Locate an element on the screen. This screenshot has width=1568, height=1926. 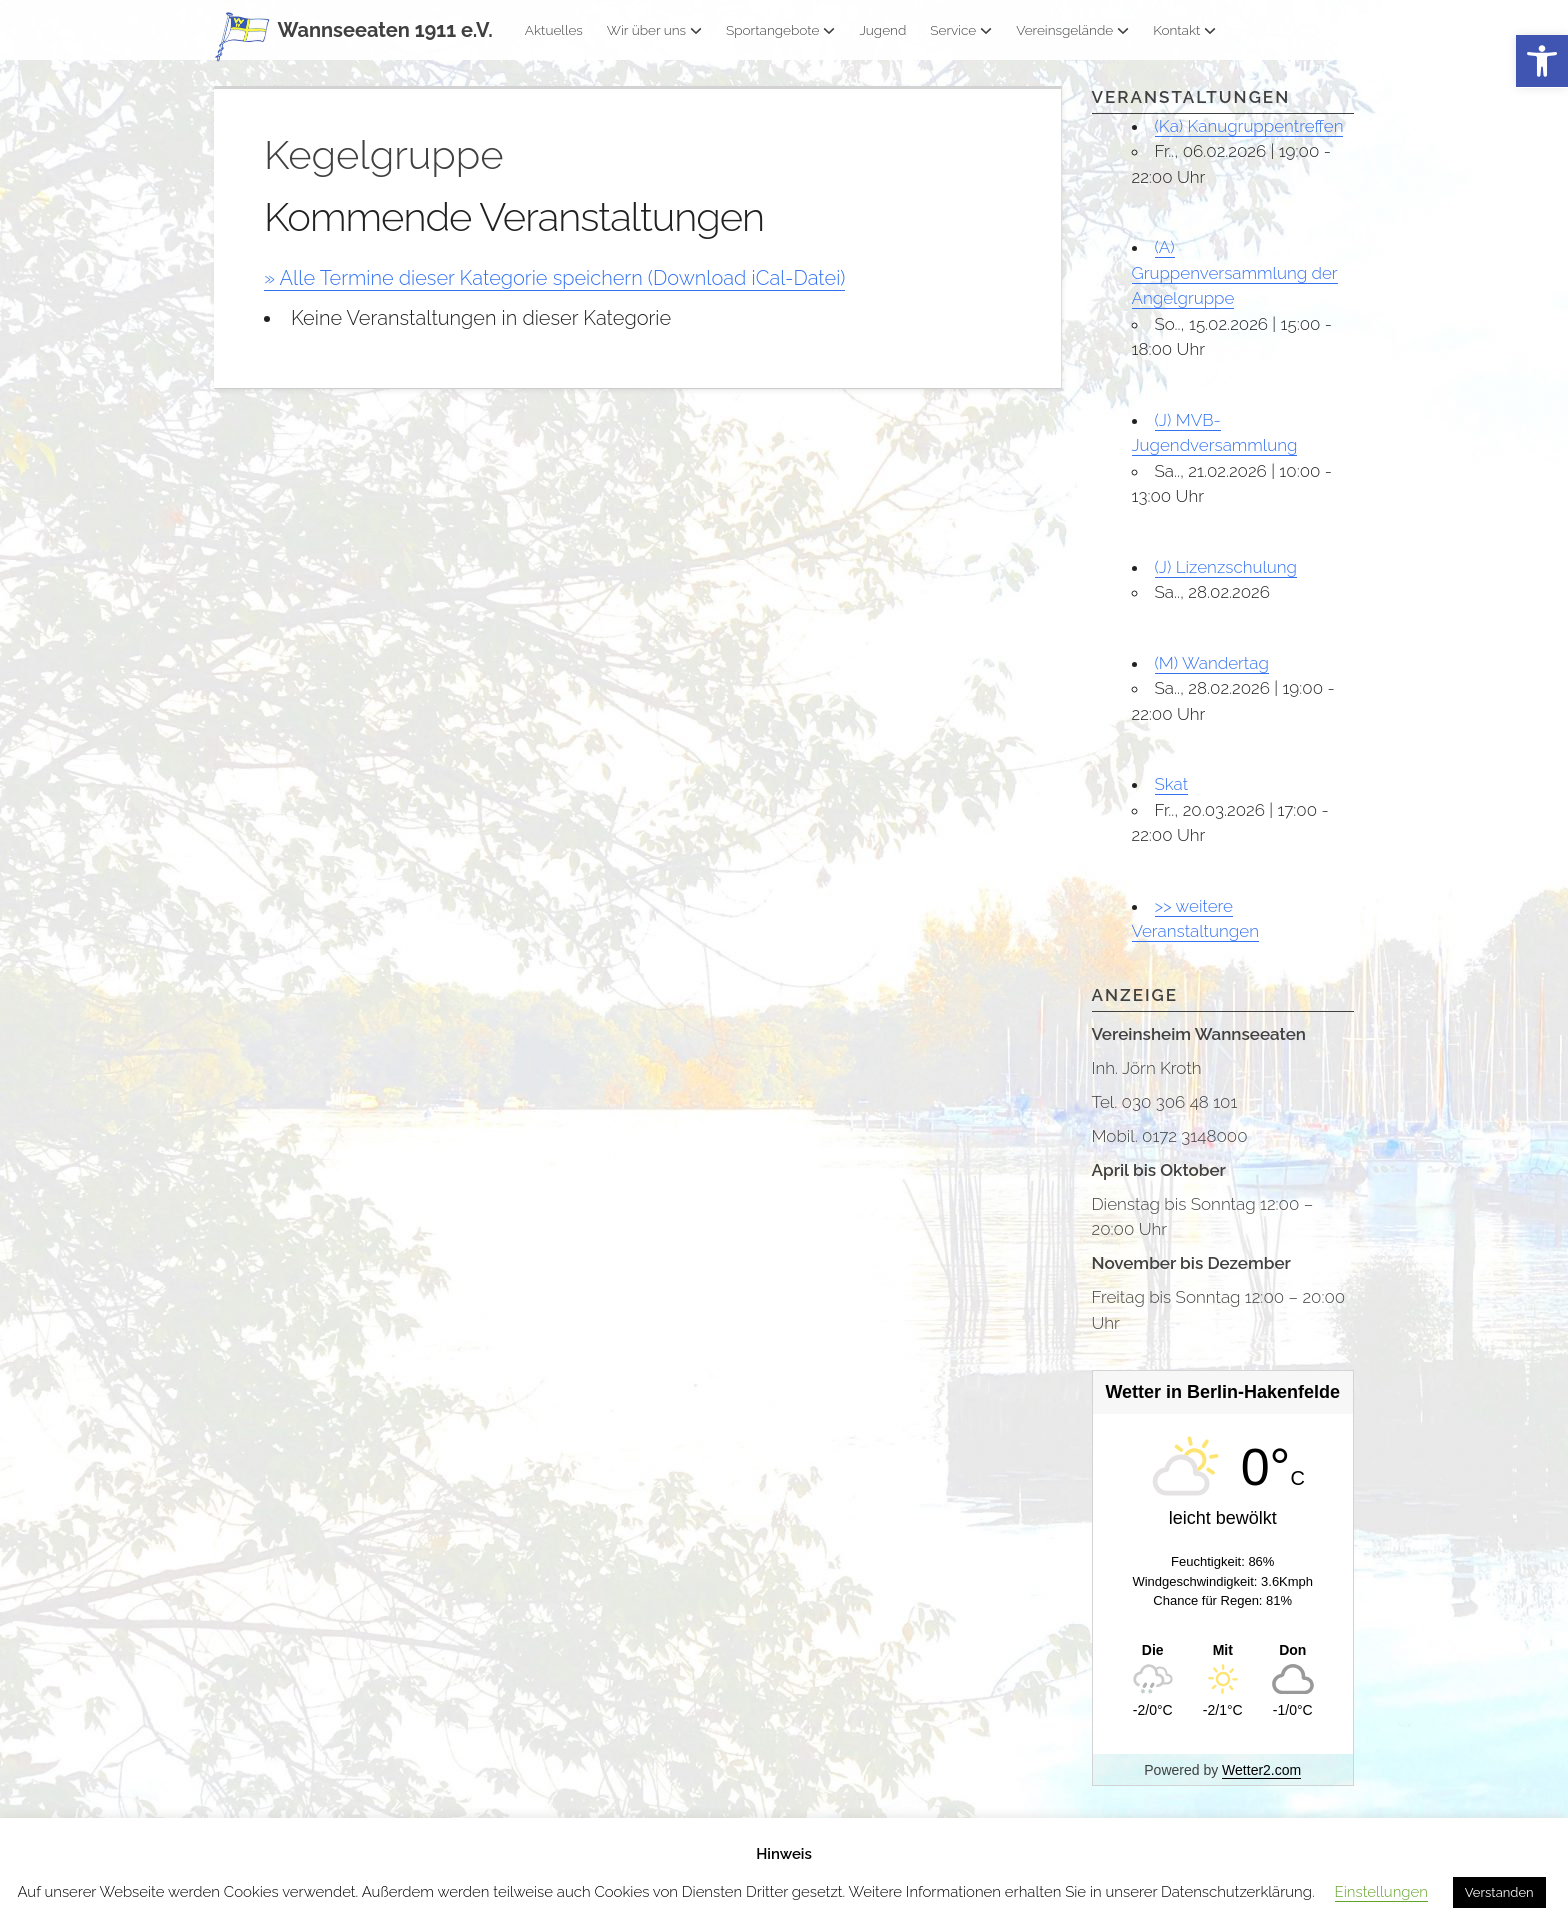
Kontakt is located at coordinates (1184, 30).